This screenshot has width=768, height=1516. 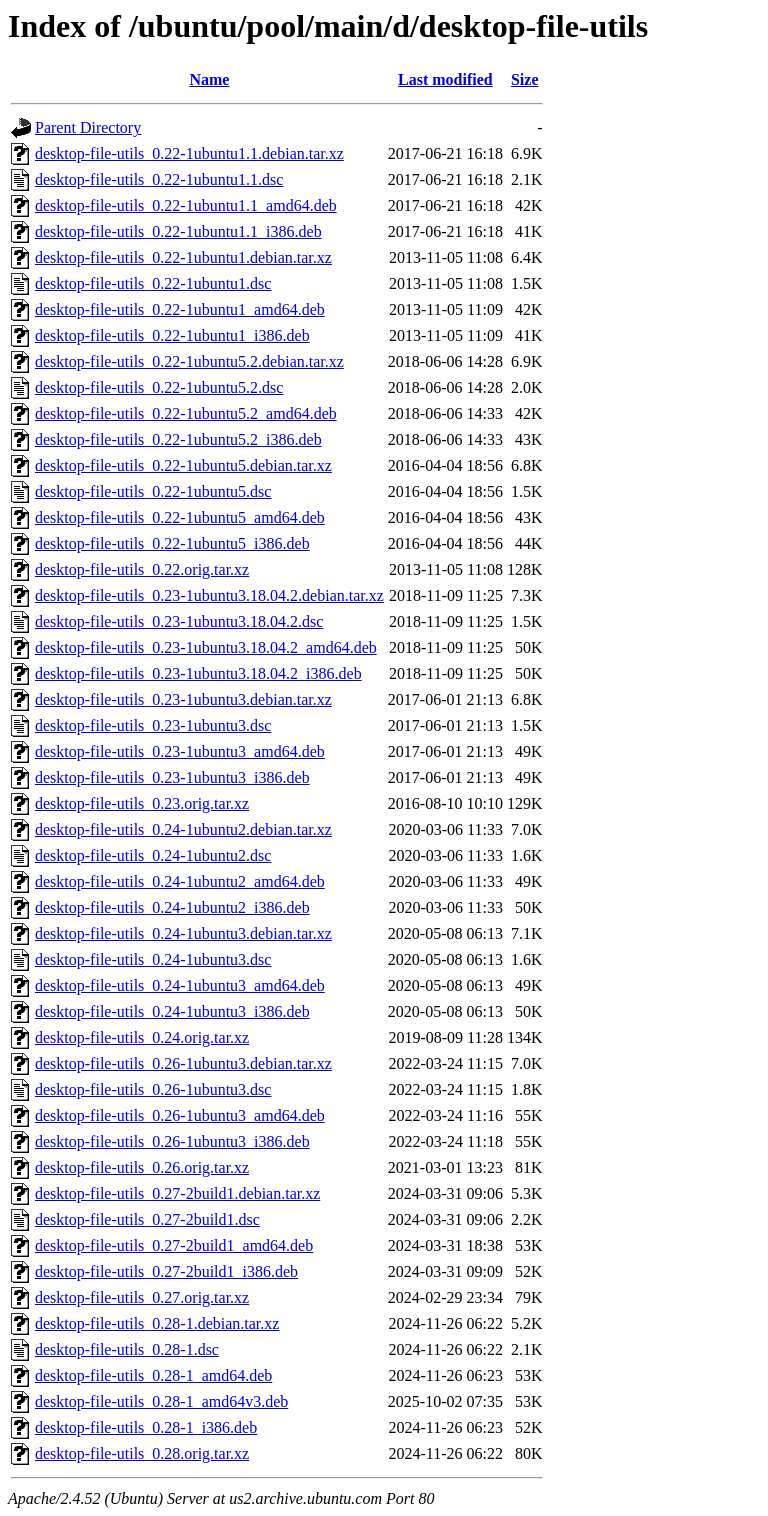 I want to click on desktop-file-utils_0.22-1ubuntu5.2.dsc, so click(x=159, y=387).